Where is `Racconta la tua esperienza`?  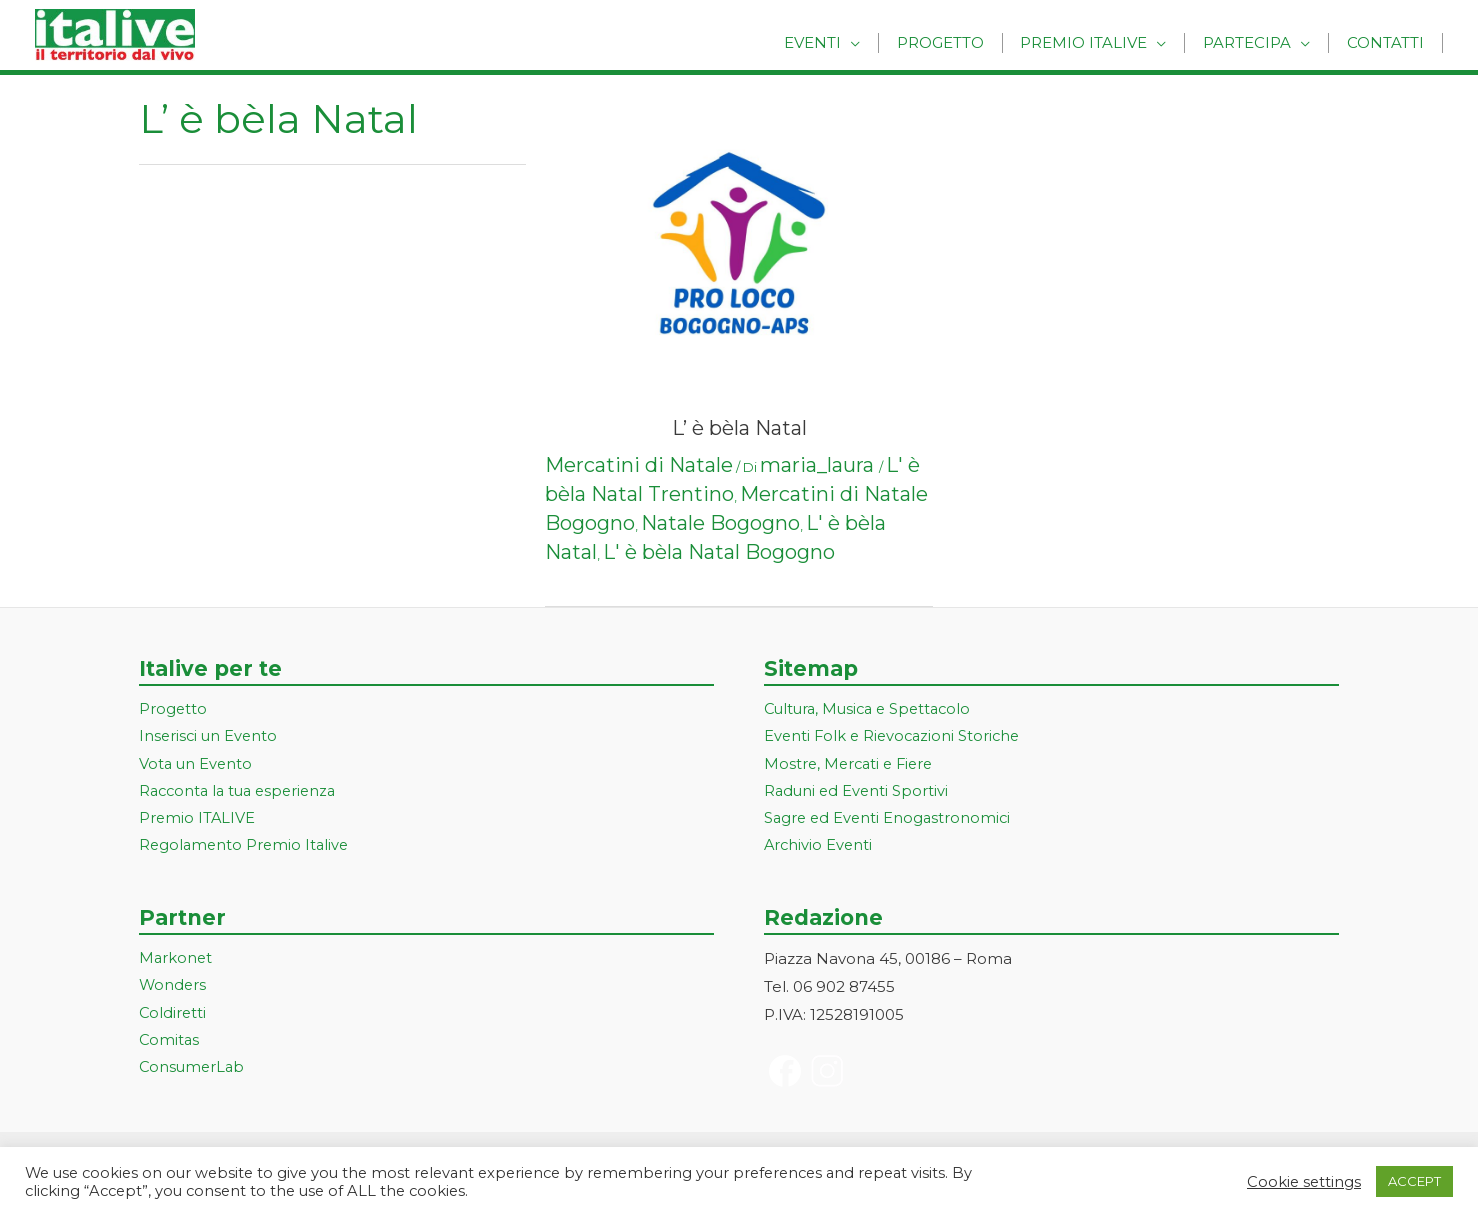 Racconta la tua esperienza is located at coordinates (242, 793).